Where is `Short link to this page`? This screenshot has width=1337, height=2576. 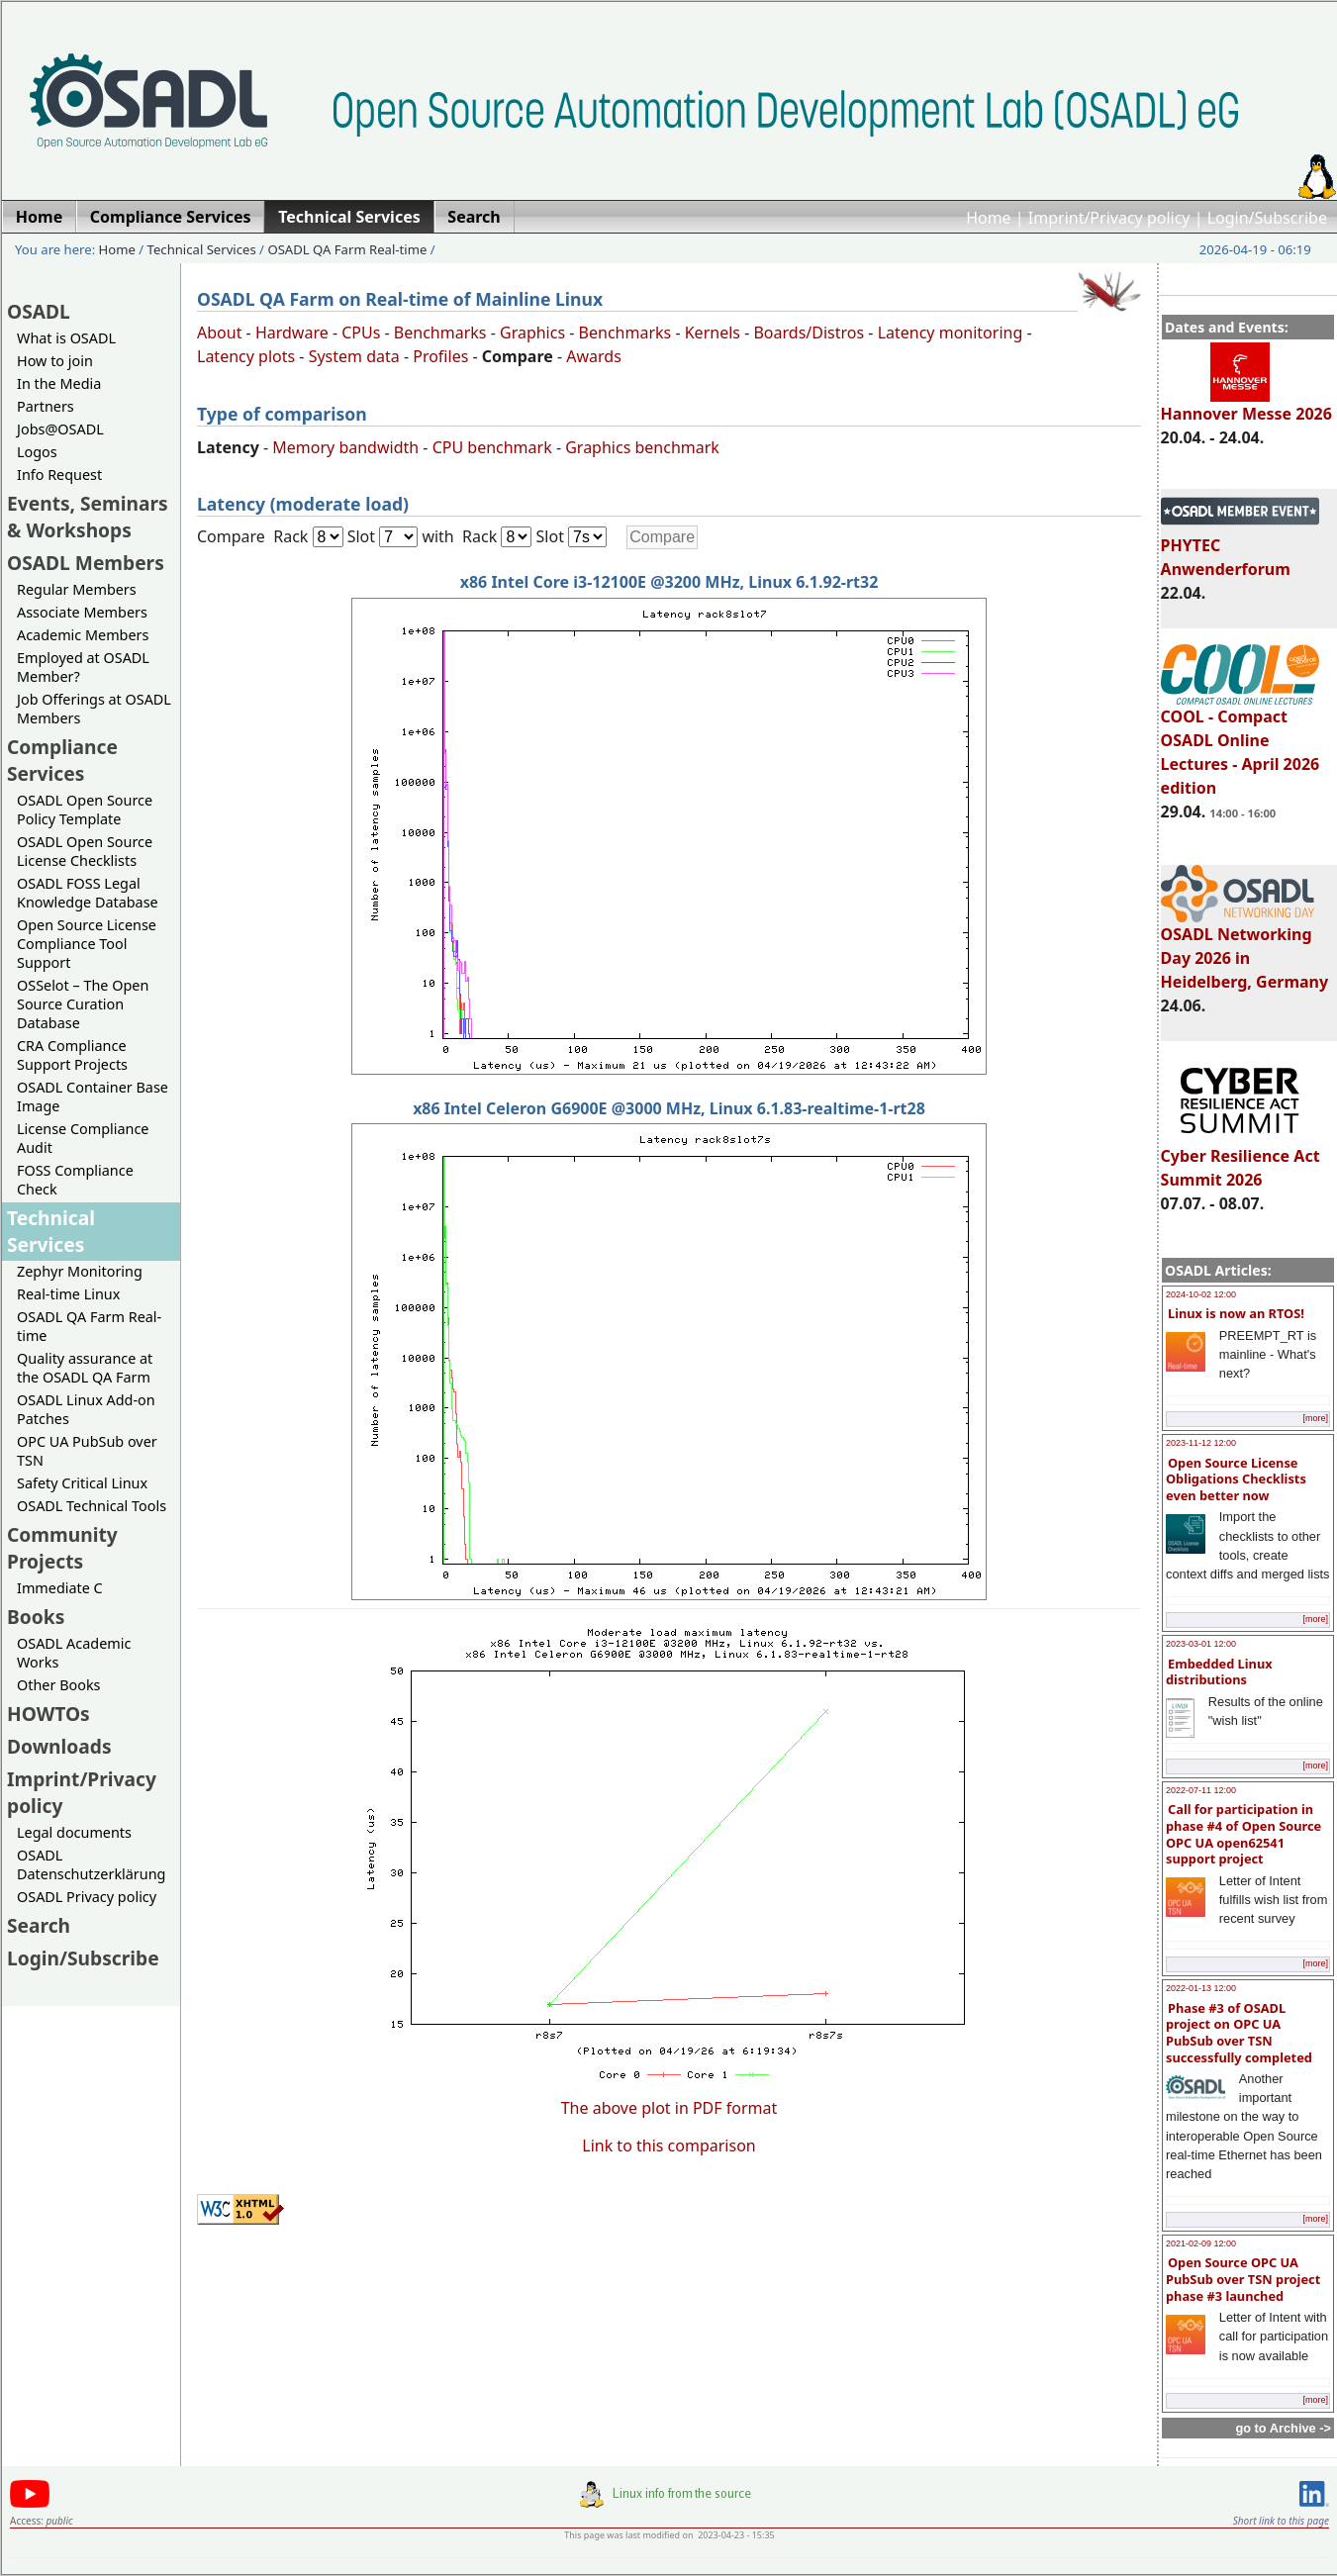 Short link to this page is located at coordinates (1281, 2521).